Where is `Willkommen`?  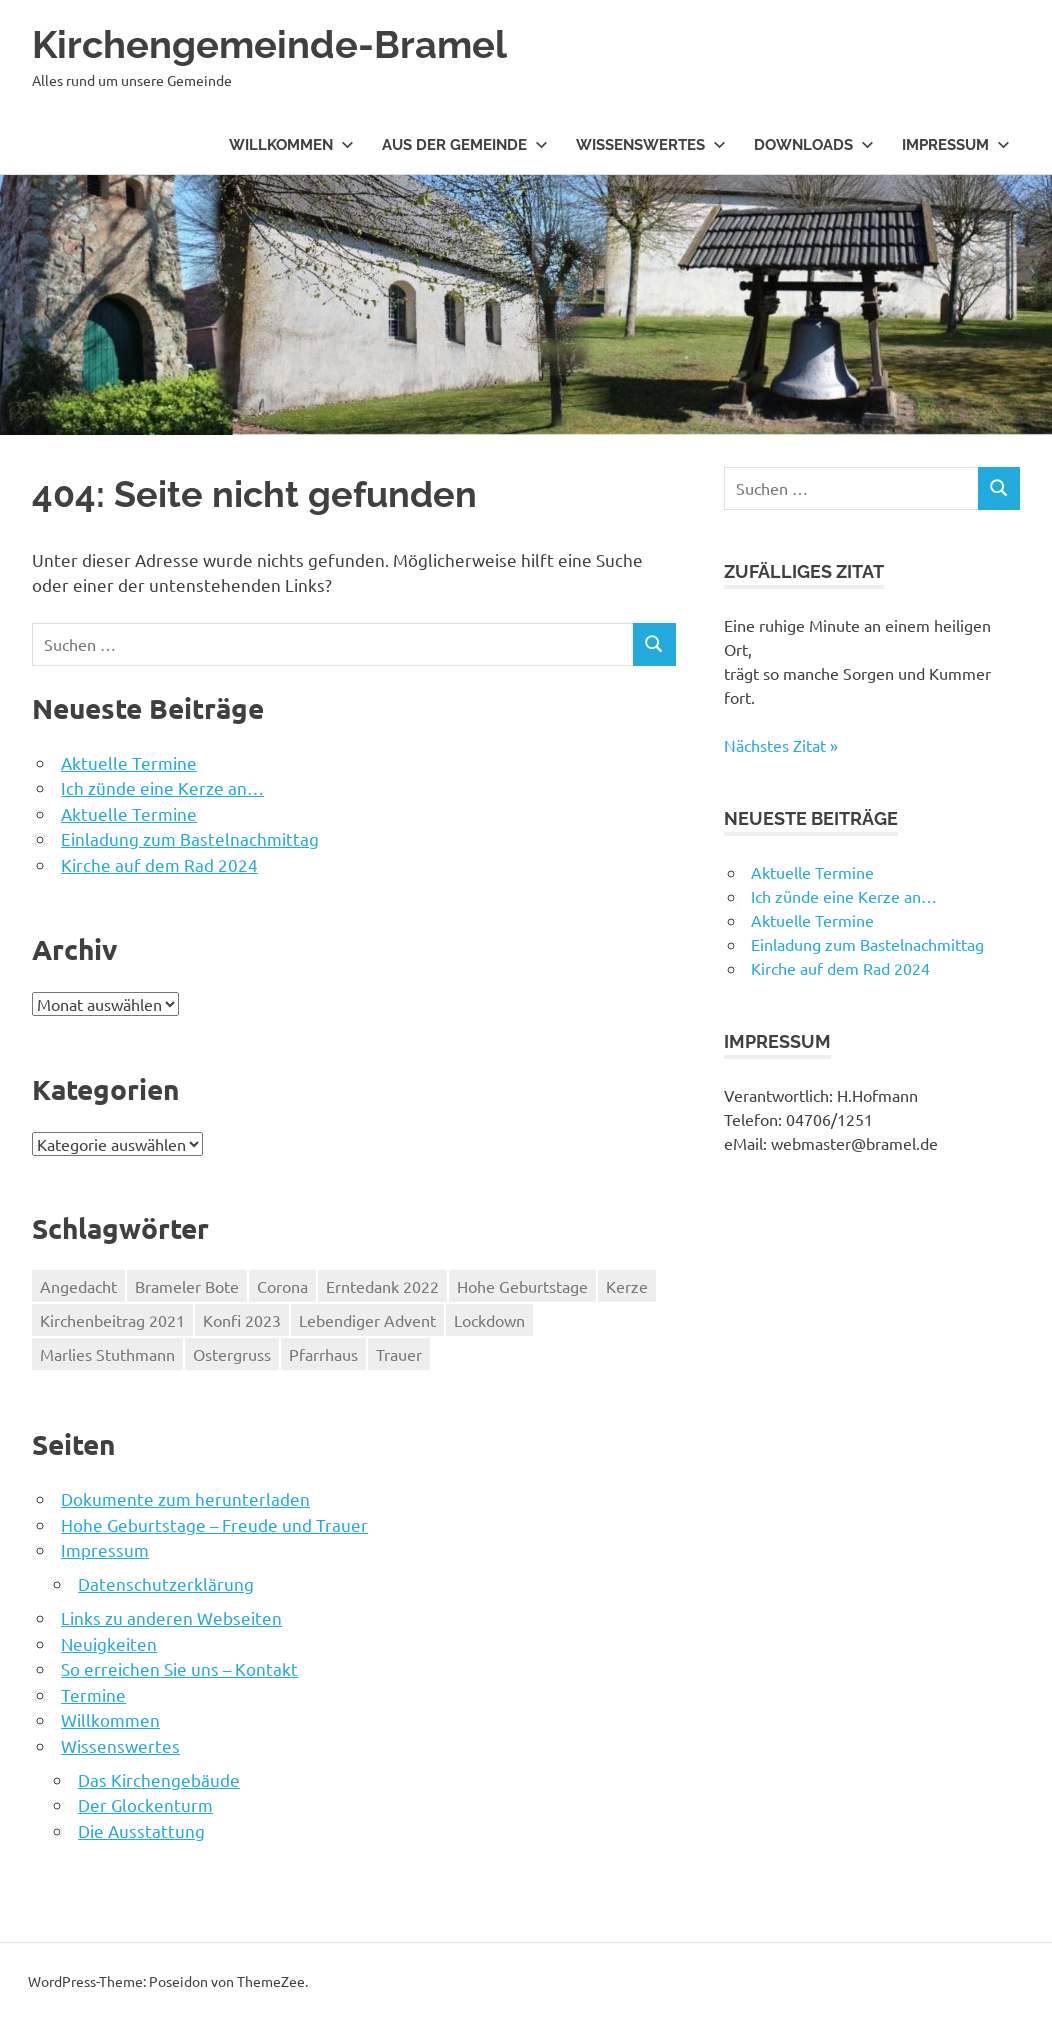 Willkommen is located at coordinates (291, 145).